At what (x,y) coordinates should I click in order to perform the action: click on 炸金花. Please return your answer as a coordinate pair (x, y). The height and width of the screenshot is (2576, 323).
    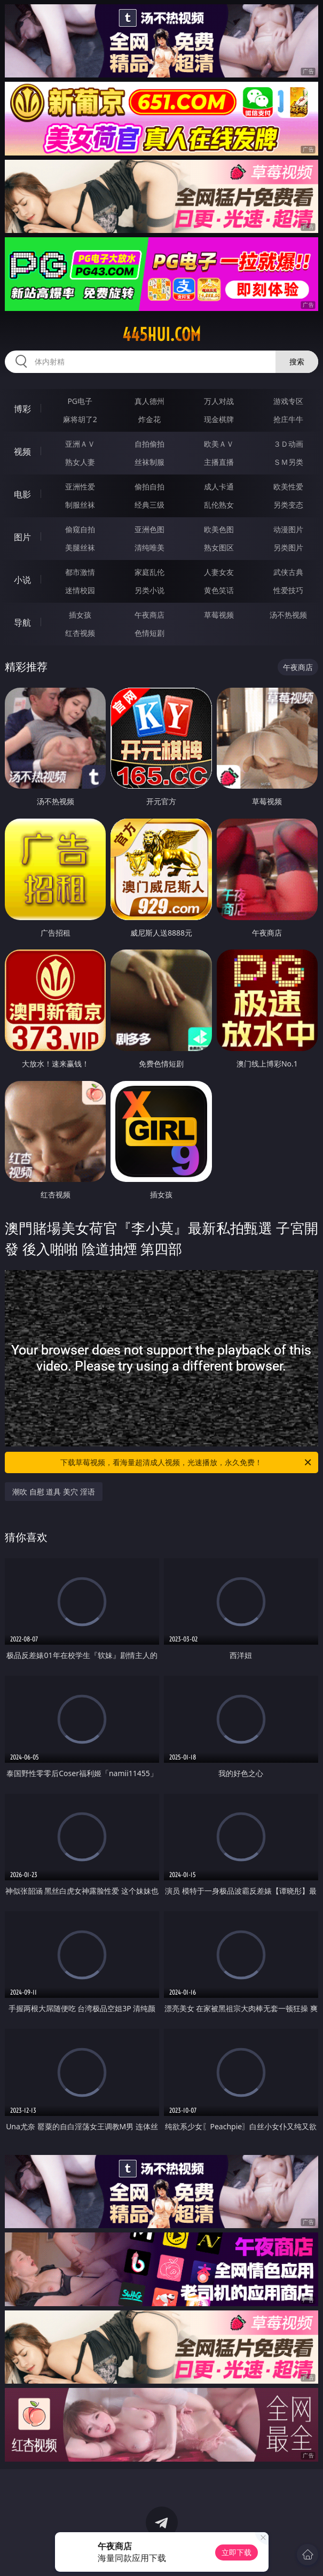
    Looking at the image, I should click on (149, 419).